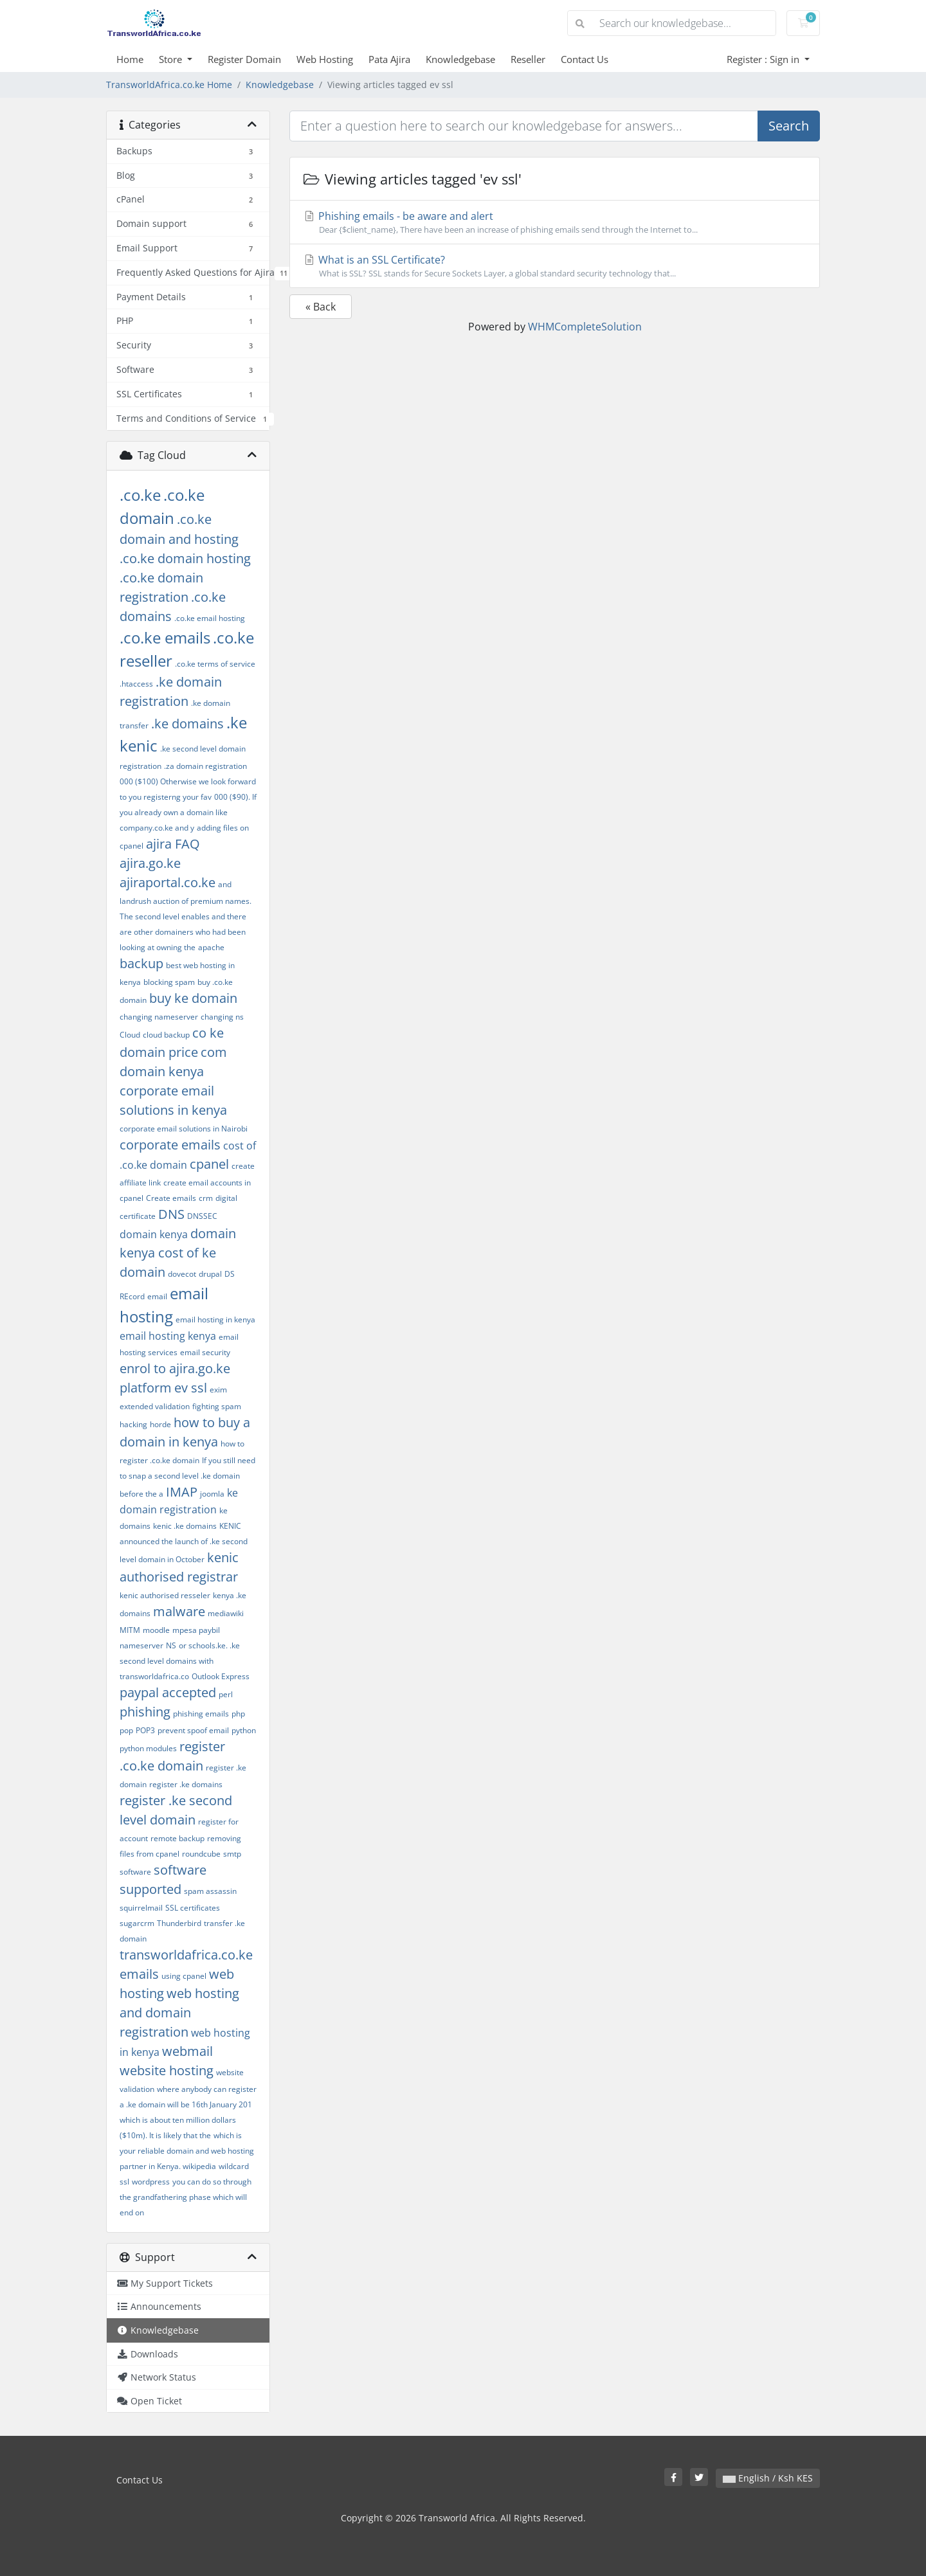  I want to click on phishing emails, so click(201, 1713).